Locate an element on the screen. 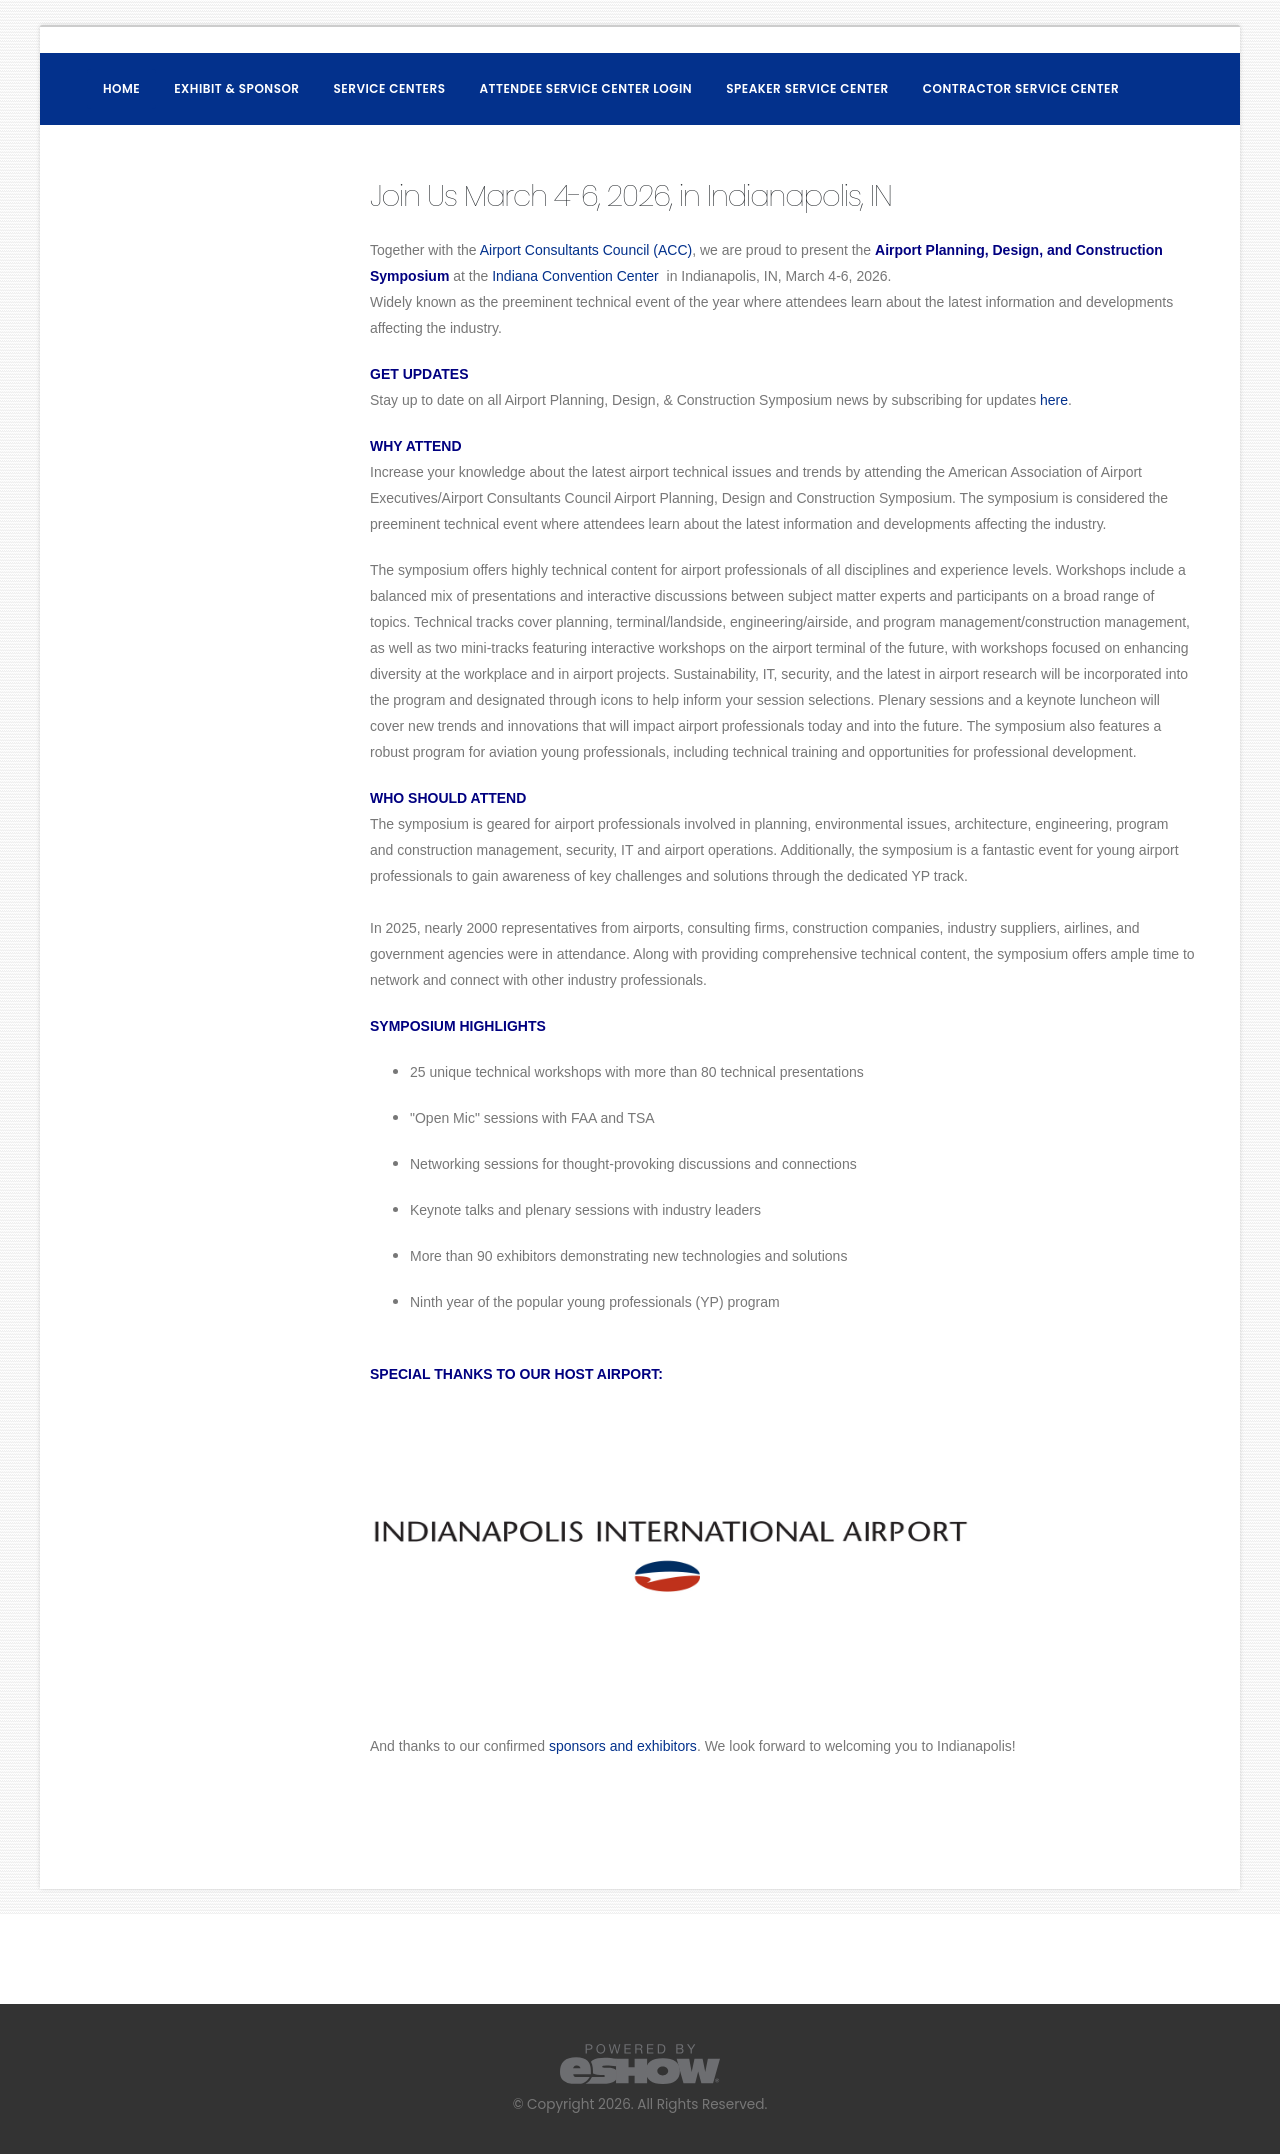 The width and height of the screenshot is (1280, 2154). Attendee Service Center Login is located at coordinates (586, 88).